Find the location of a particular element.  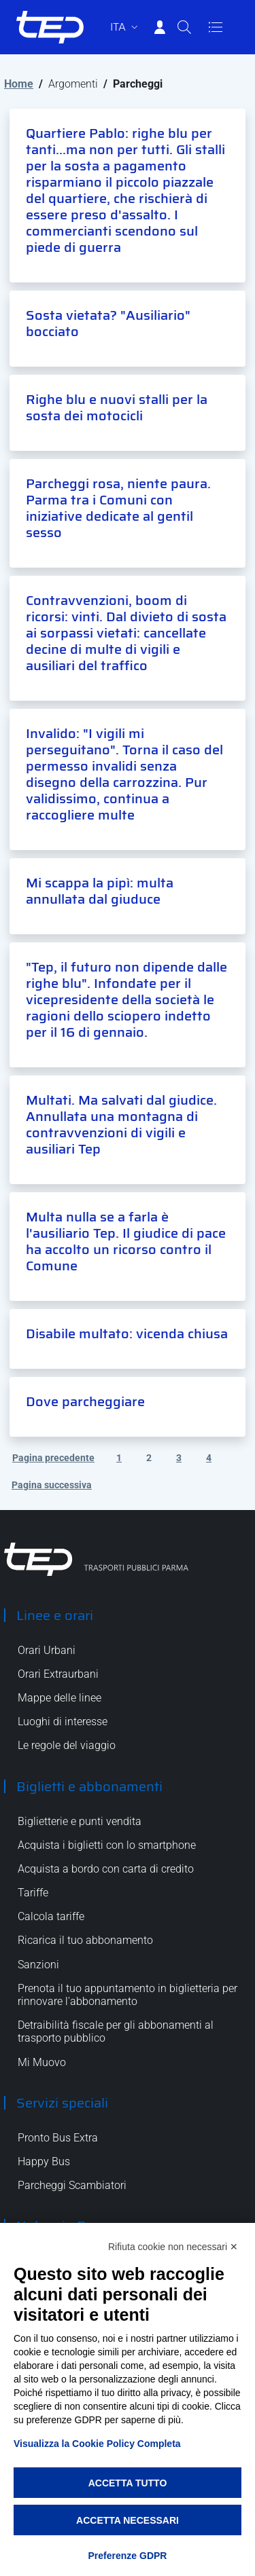

Pronto Bus Extra is located at coordinates (58, 2137).